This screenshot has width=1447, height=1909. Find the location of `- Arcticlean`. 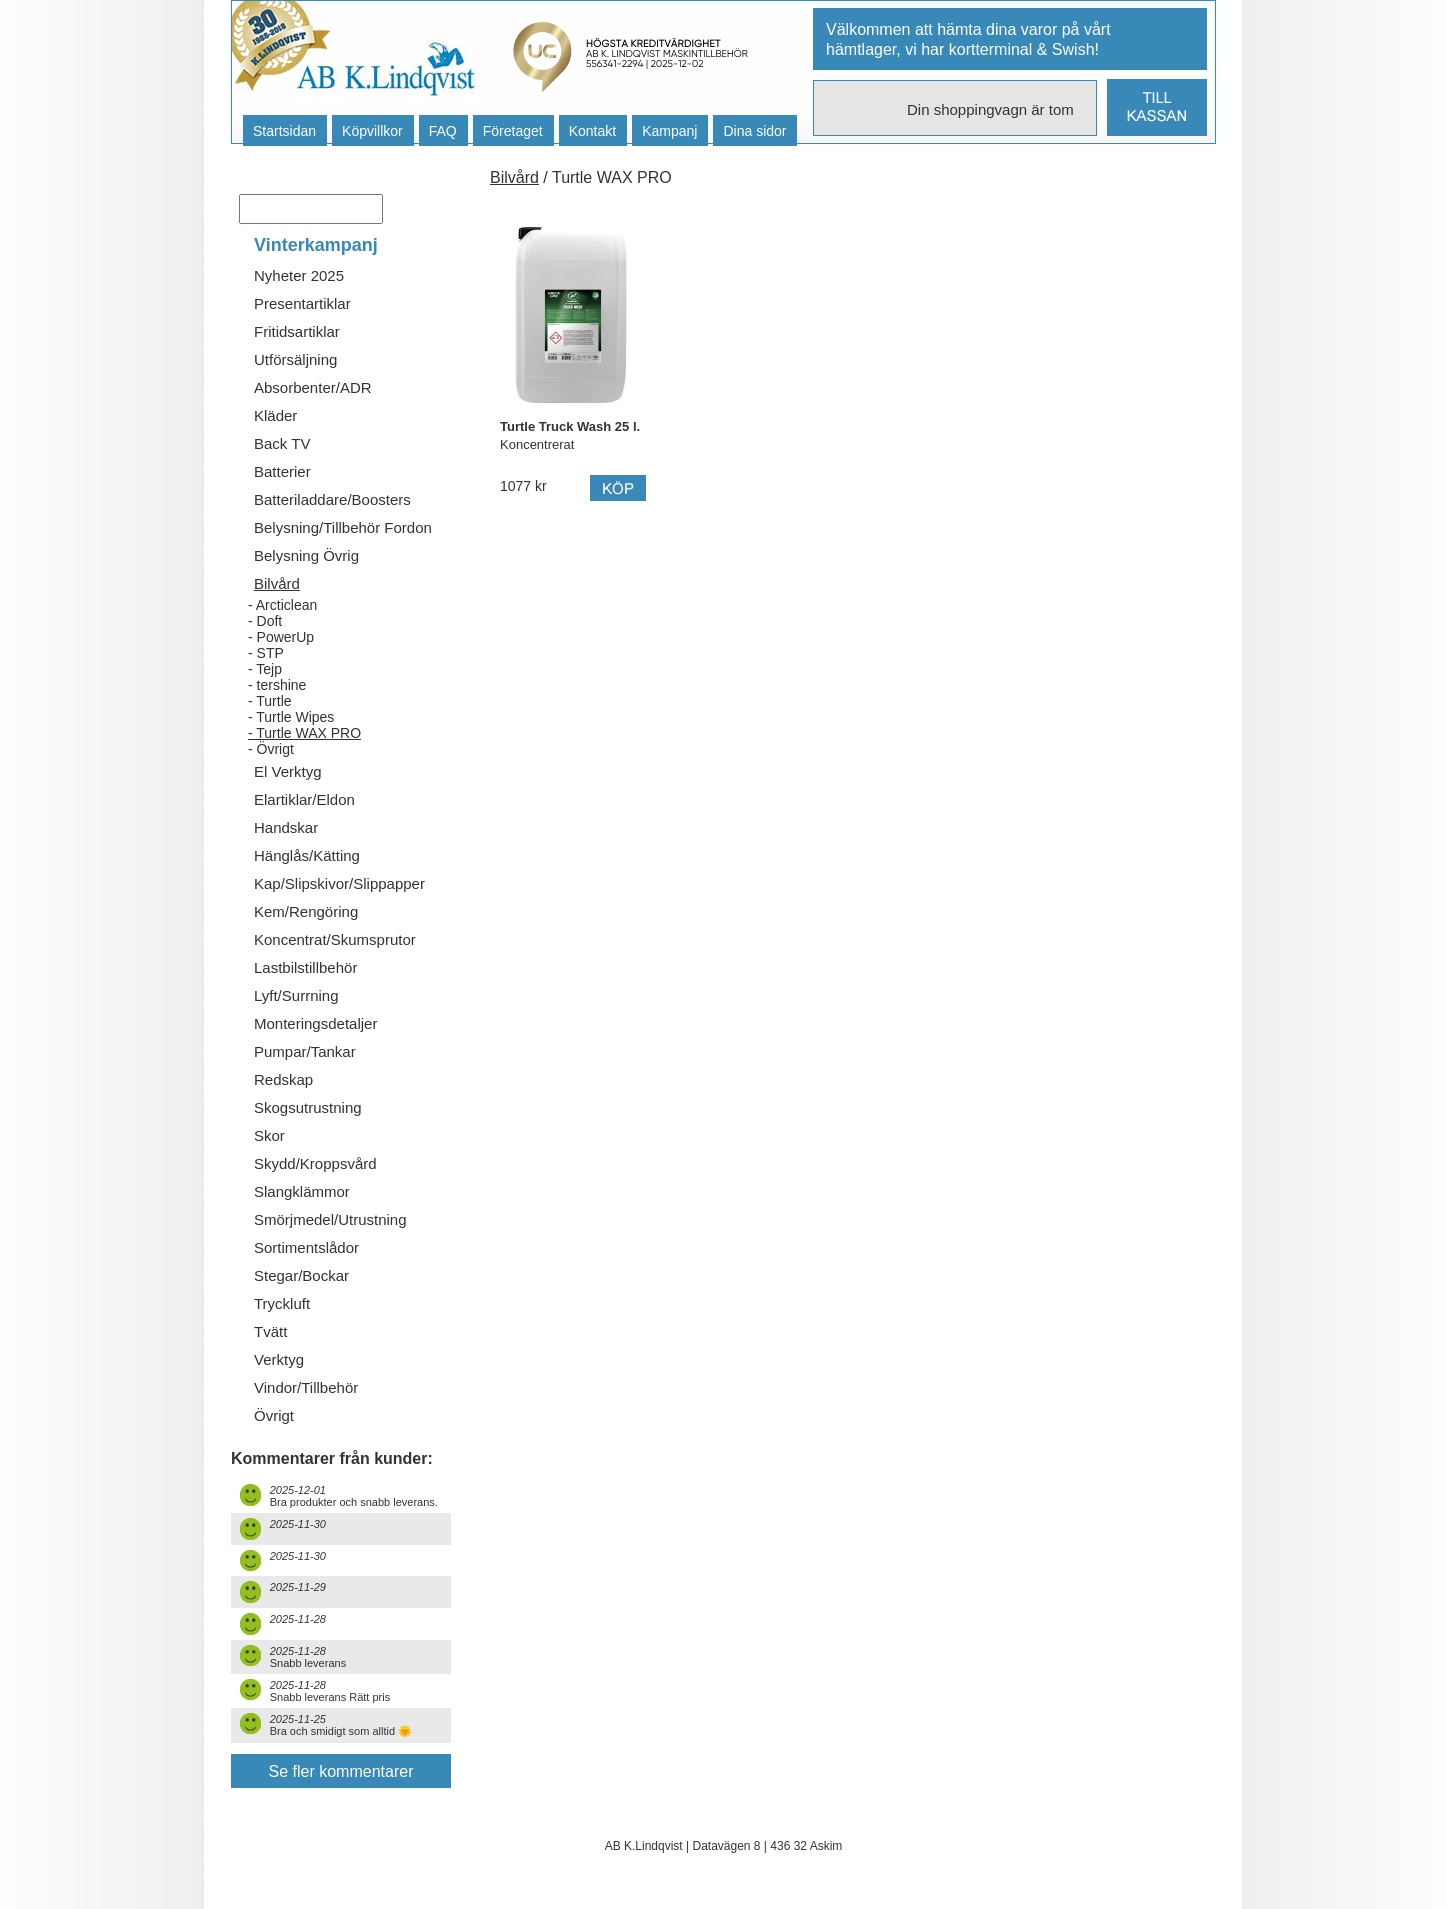

- Arcticlean is located at coordinates (282, 605).